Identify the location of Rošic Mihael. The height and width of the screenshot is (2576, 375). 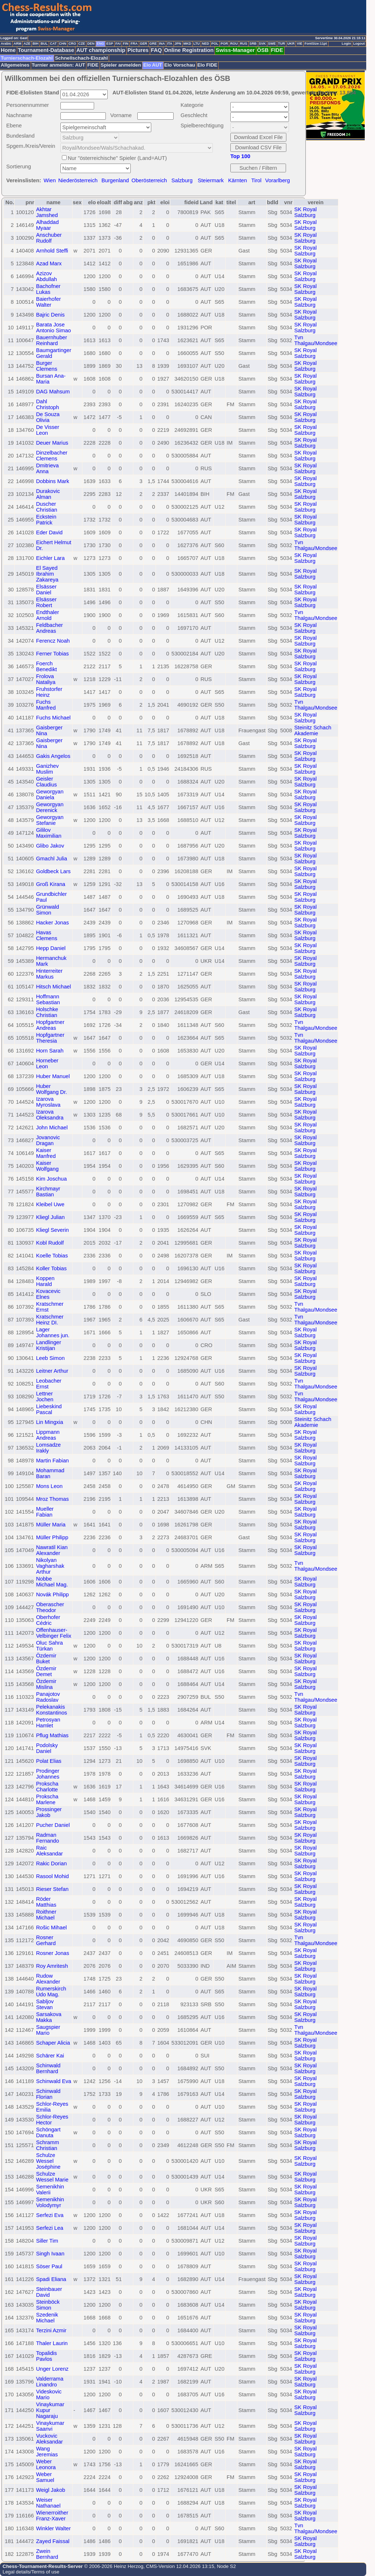
(51, 1927).